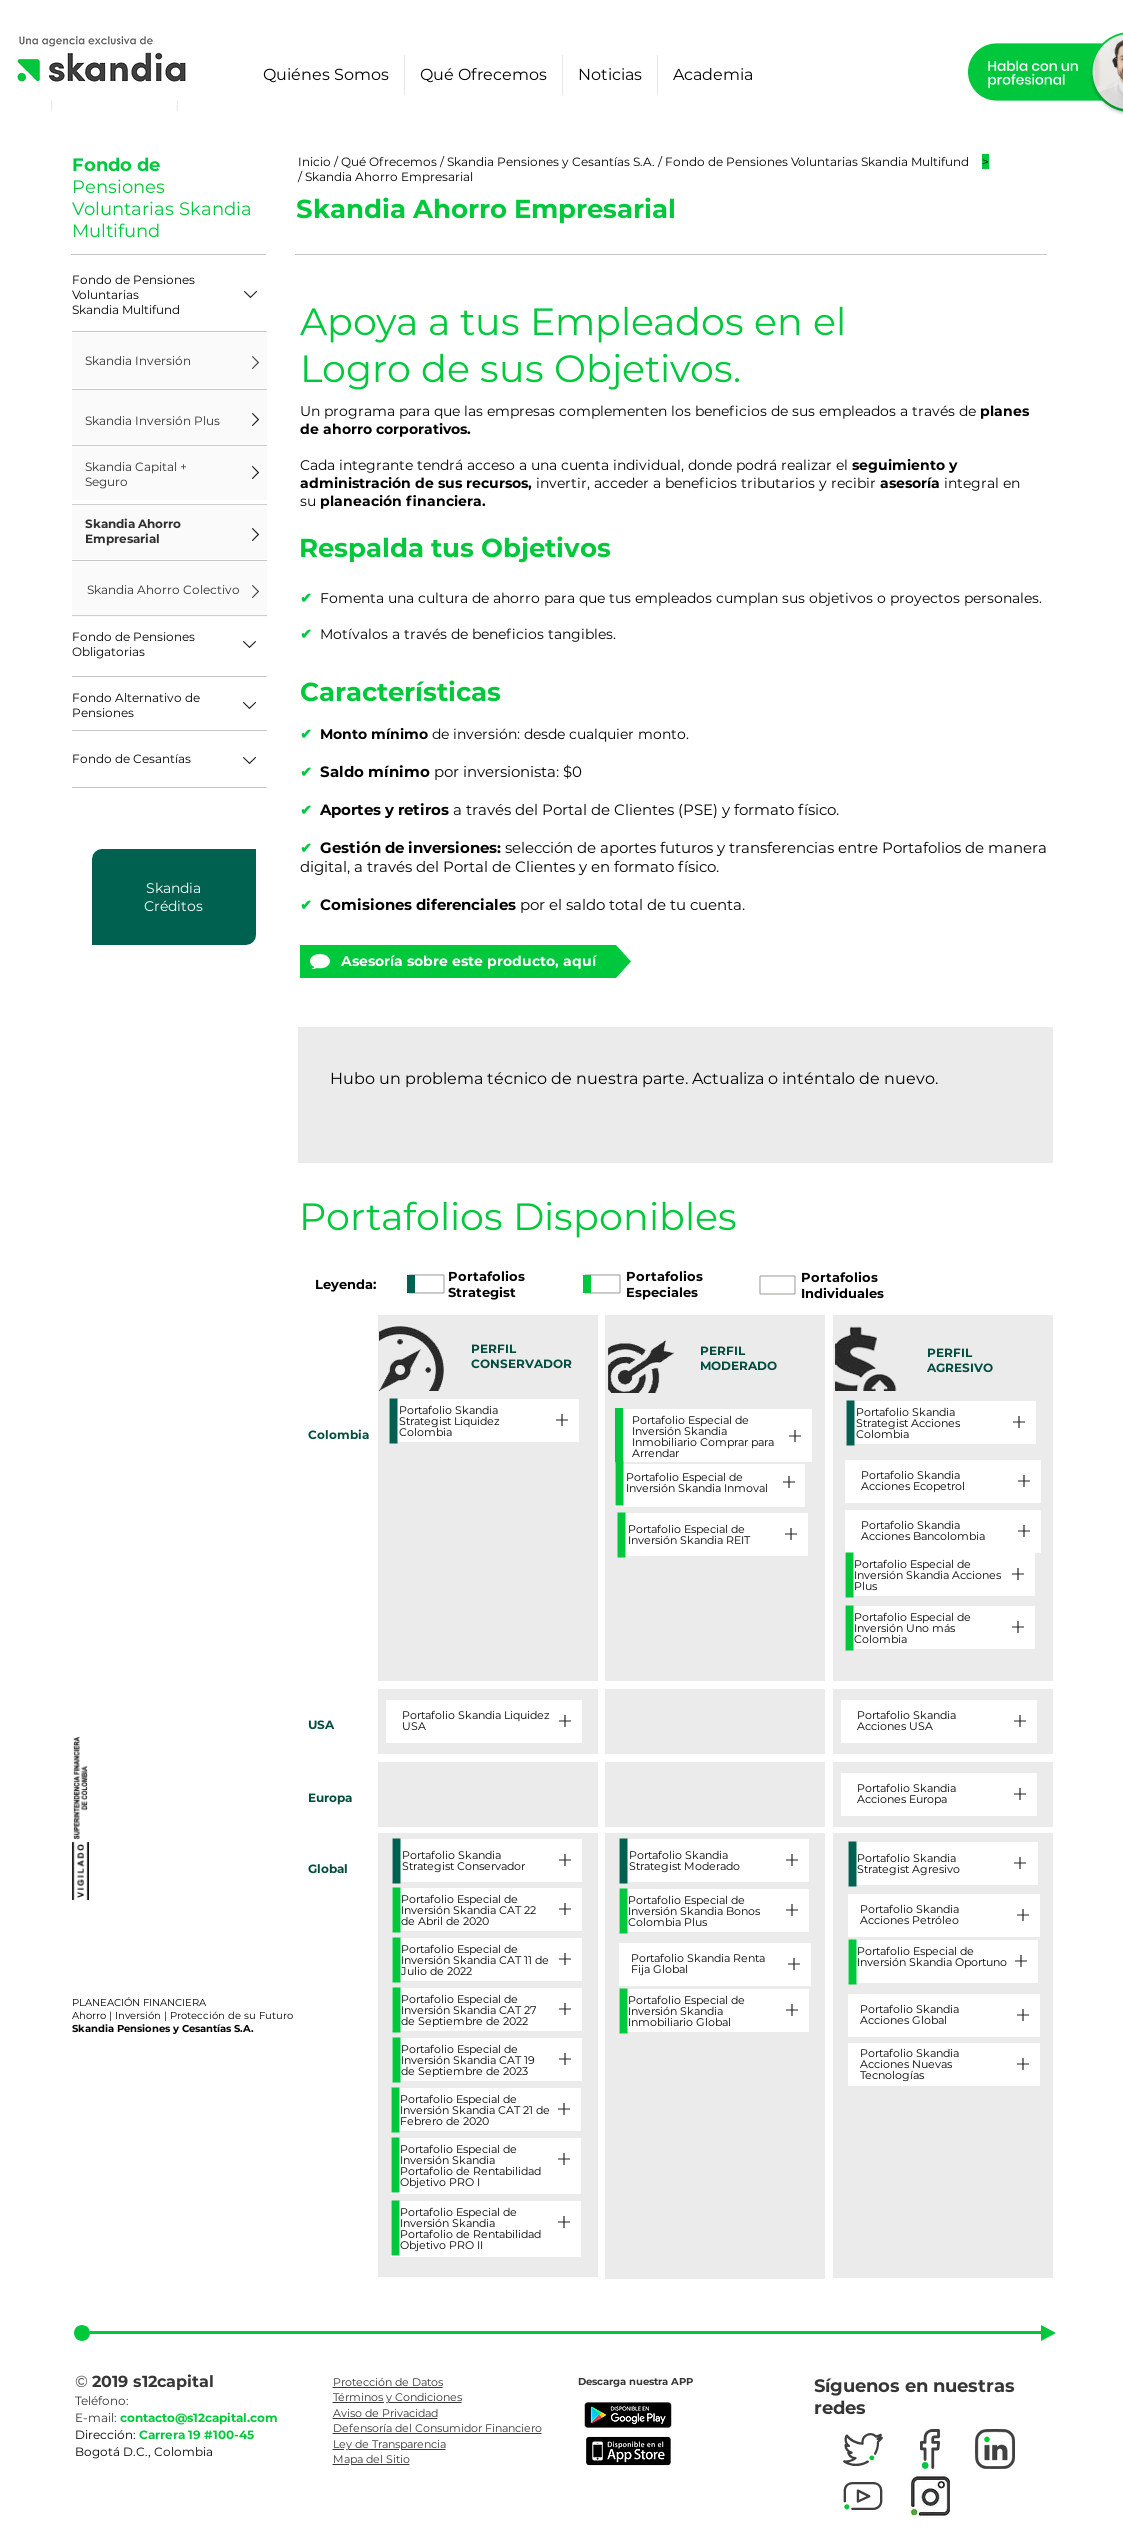  I want to click on Términos y Condiciones, so click(397, 2397).